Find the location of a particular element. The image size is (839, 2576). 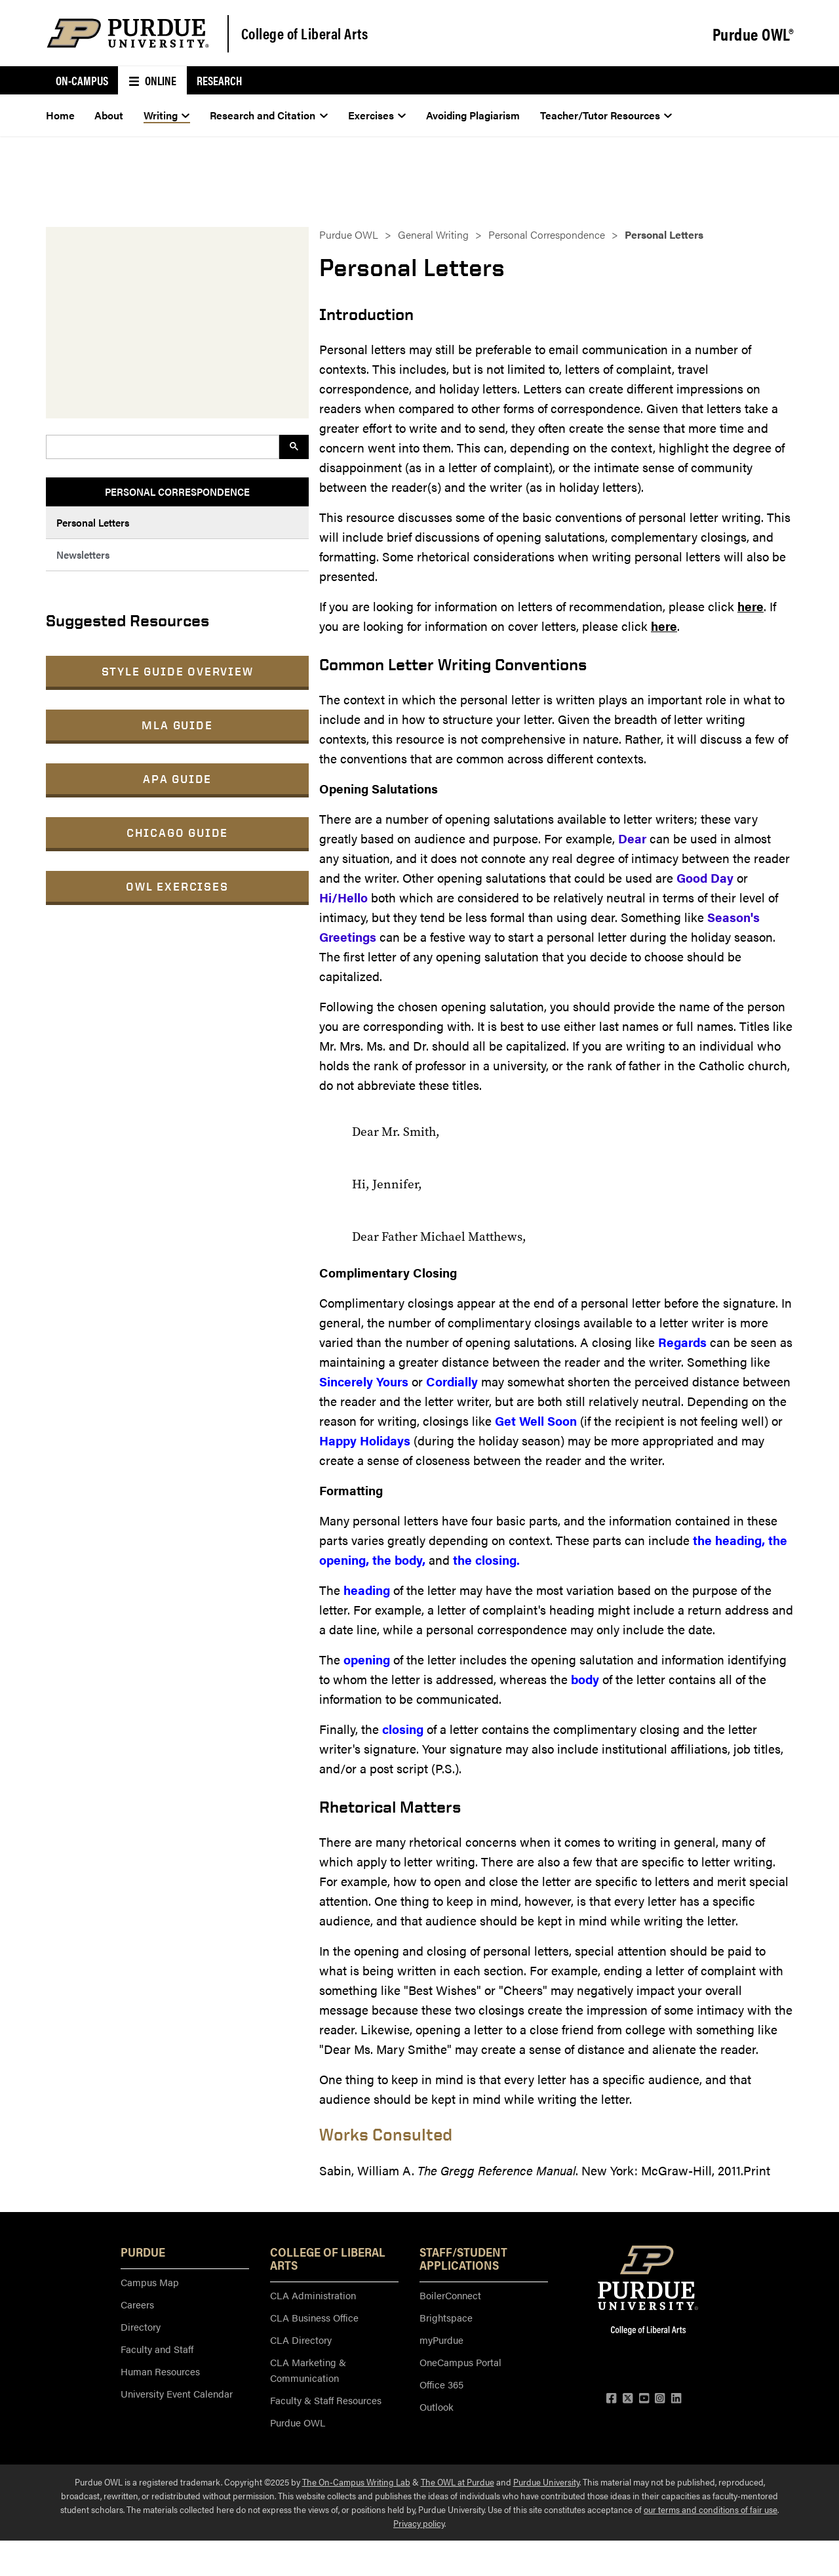

Writing [menuitem] is located at coordinates (167, 115).